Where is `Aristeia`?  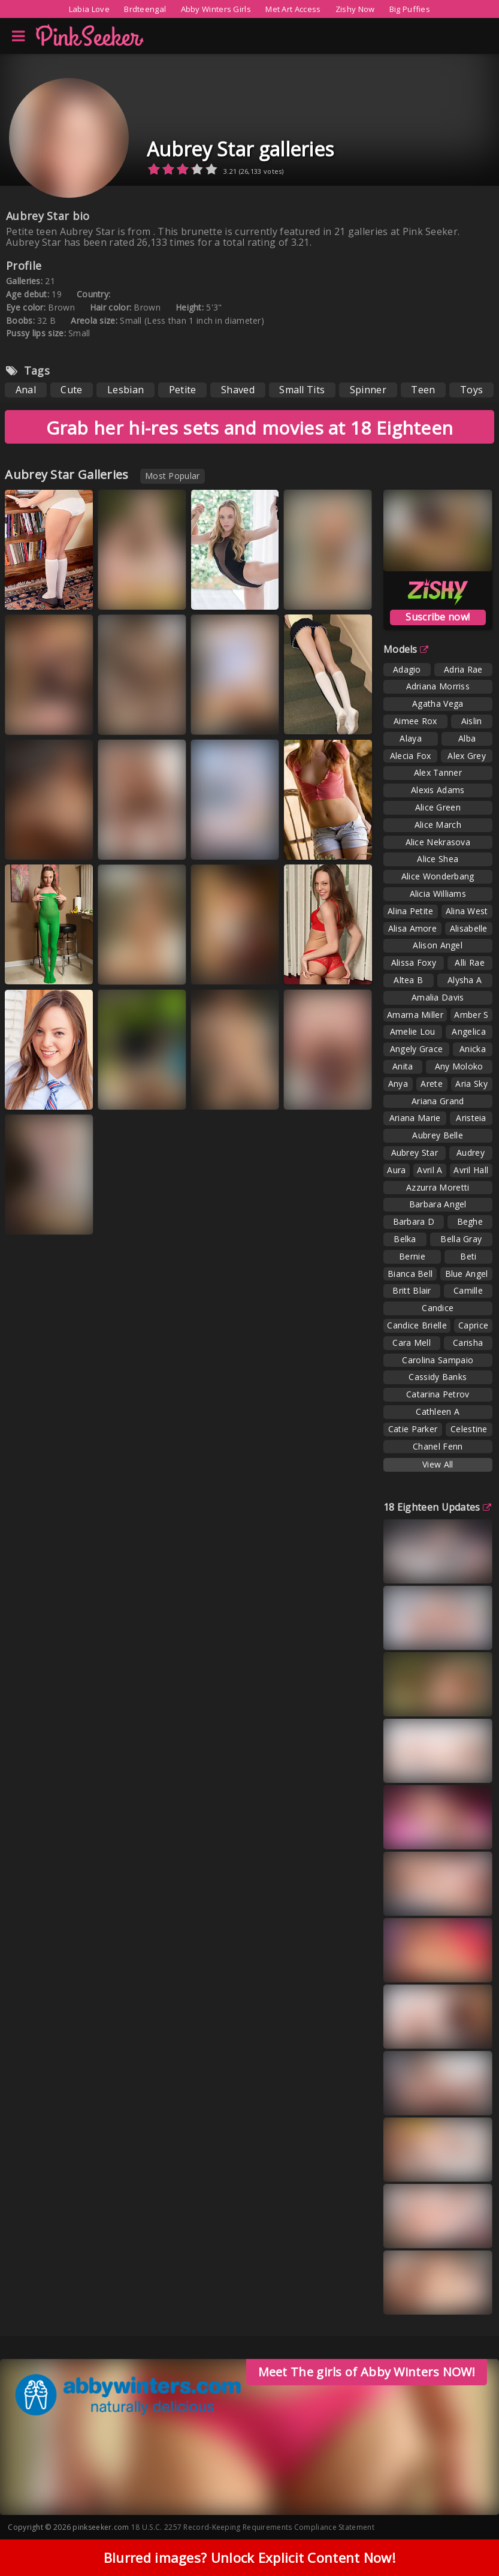 Aristeia is located at coordinates (471, 1117).